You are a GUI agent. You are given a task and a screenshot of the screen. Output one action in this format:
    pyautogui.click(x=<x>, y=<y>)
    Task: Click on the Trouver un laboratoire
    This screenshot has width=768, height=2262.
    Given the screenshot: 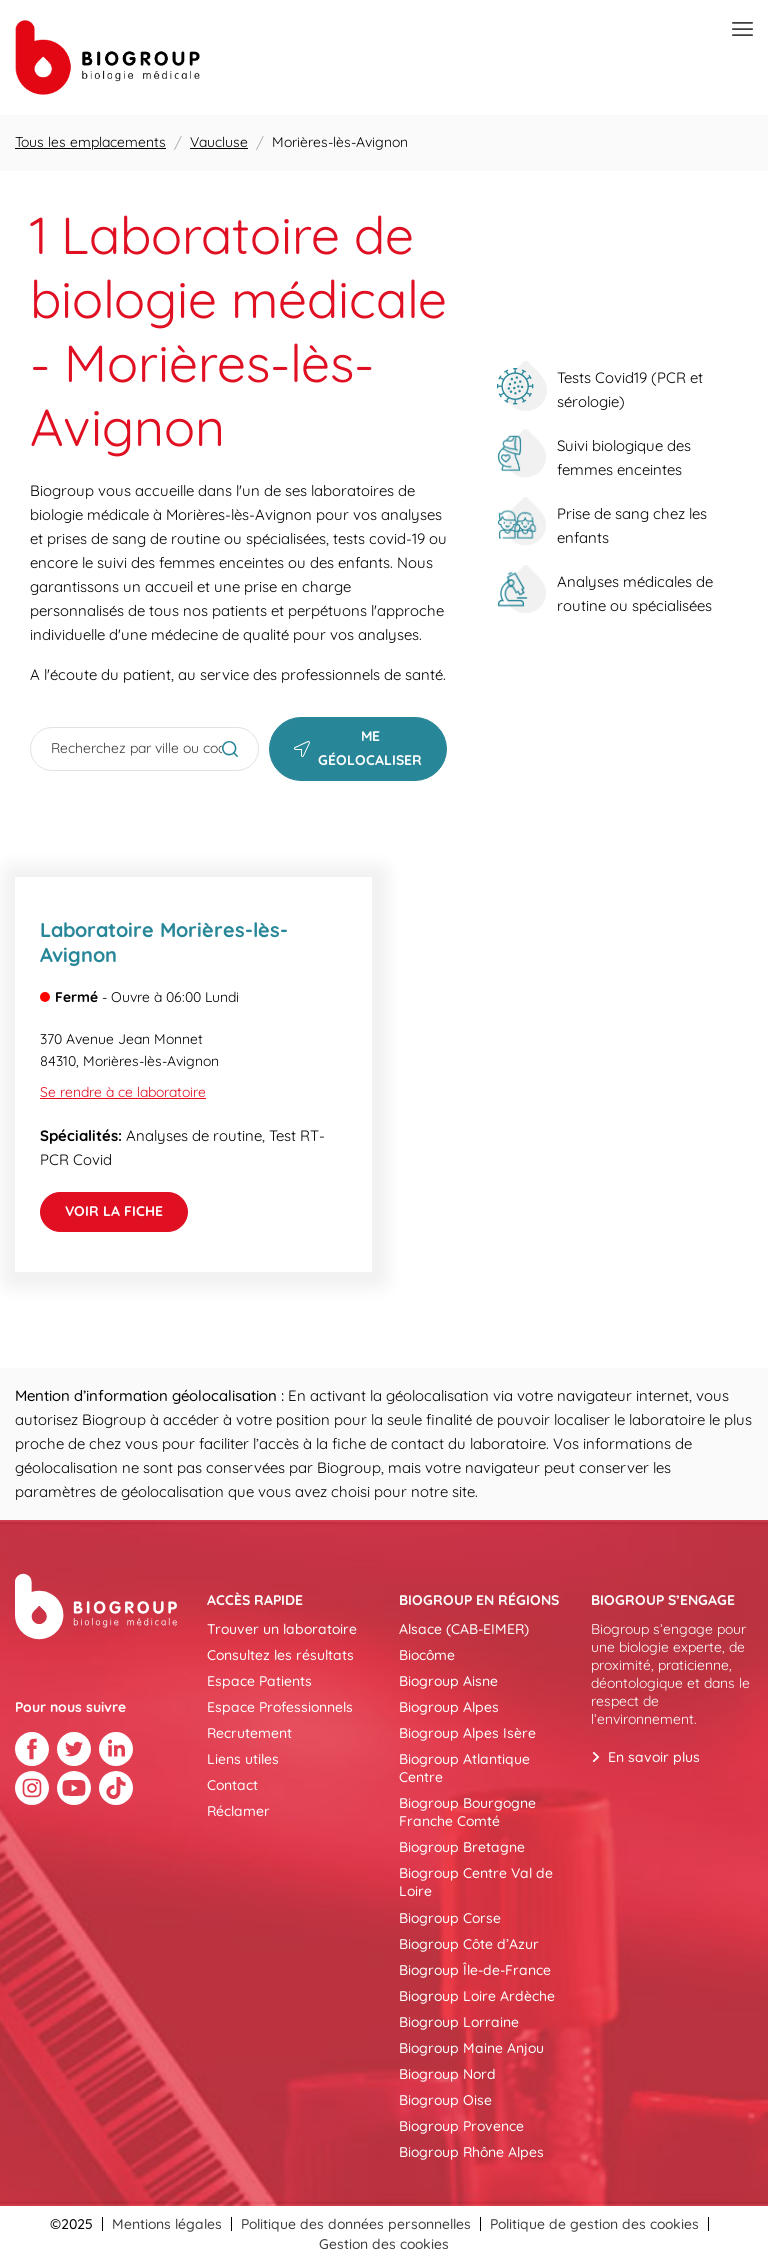 What is the action you would take?
    pyautogui.click(x=282, y=1629)
    